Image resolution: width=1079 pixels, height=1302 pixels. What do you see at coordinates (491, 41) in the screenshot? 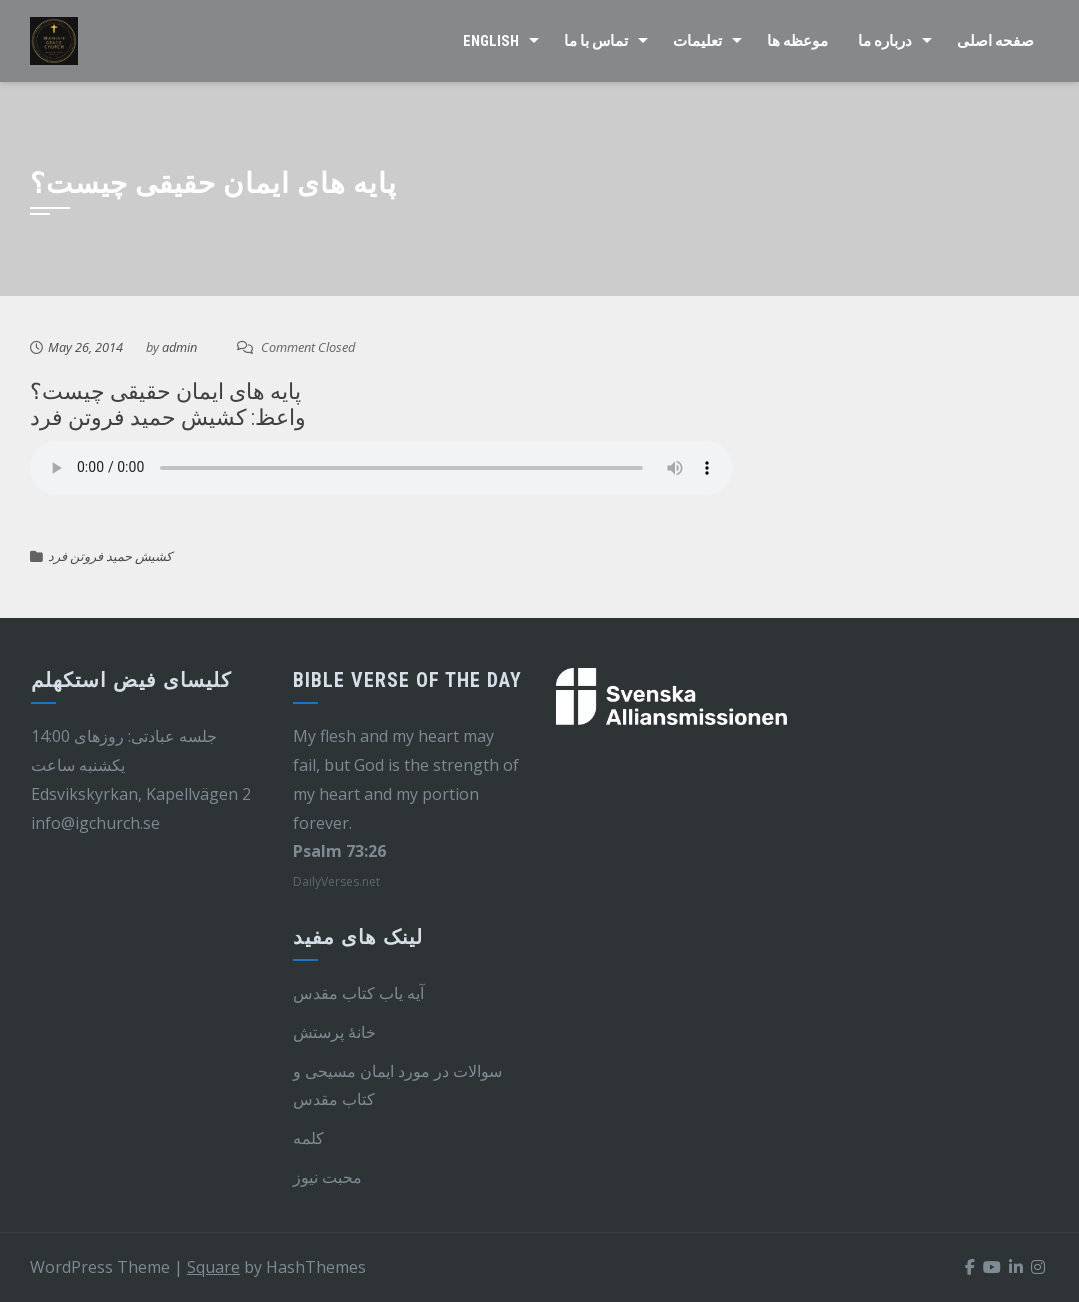
I see `English` at bounding box center [491, 41].